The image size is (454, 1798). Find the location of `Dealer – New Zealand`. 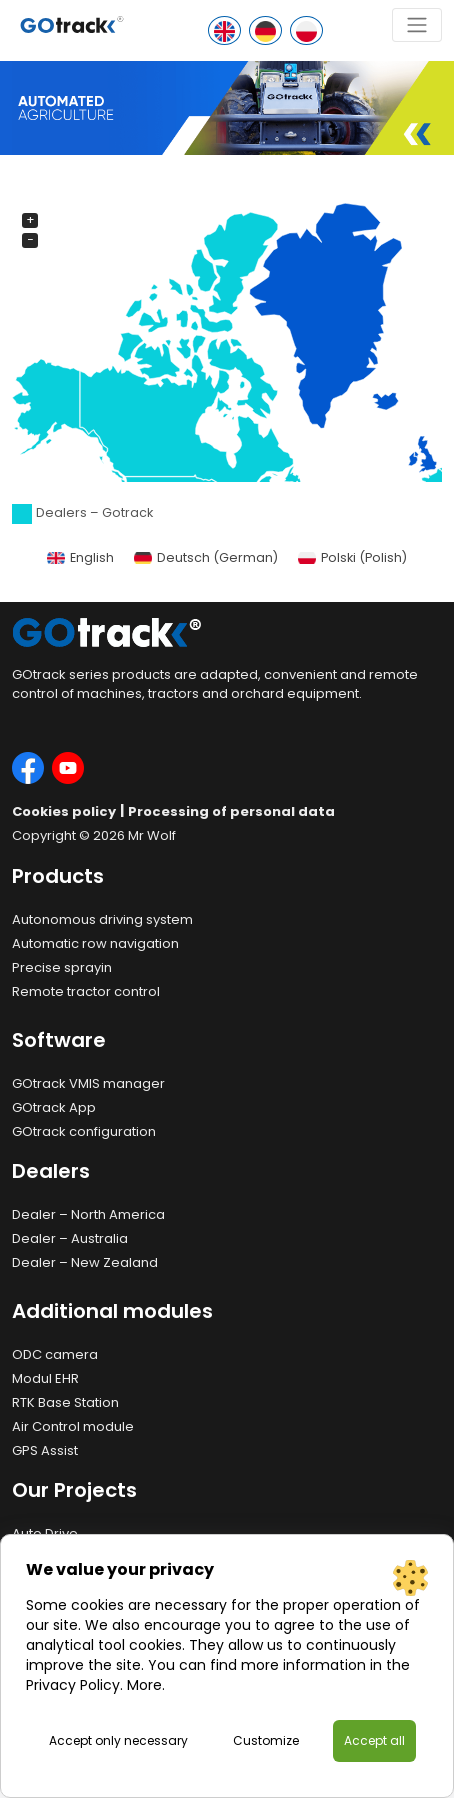

Dealer – New Zealand is located at coordinates (85, 1262).